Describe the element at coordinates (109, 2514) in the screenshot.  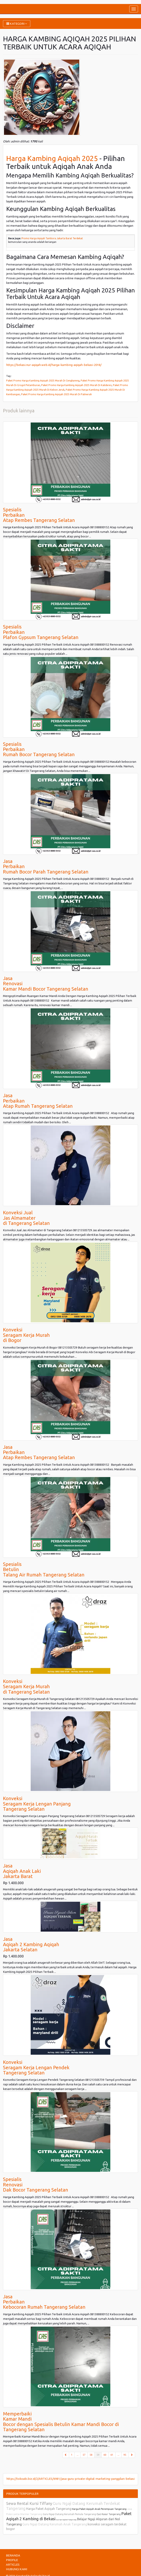
I see `Cuci Kasur Tangerang` at that location.